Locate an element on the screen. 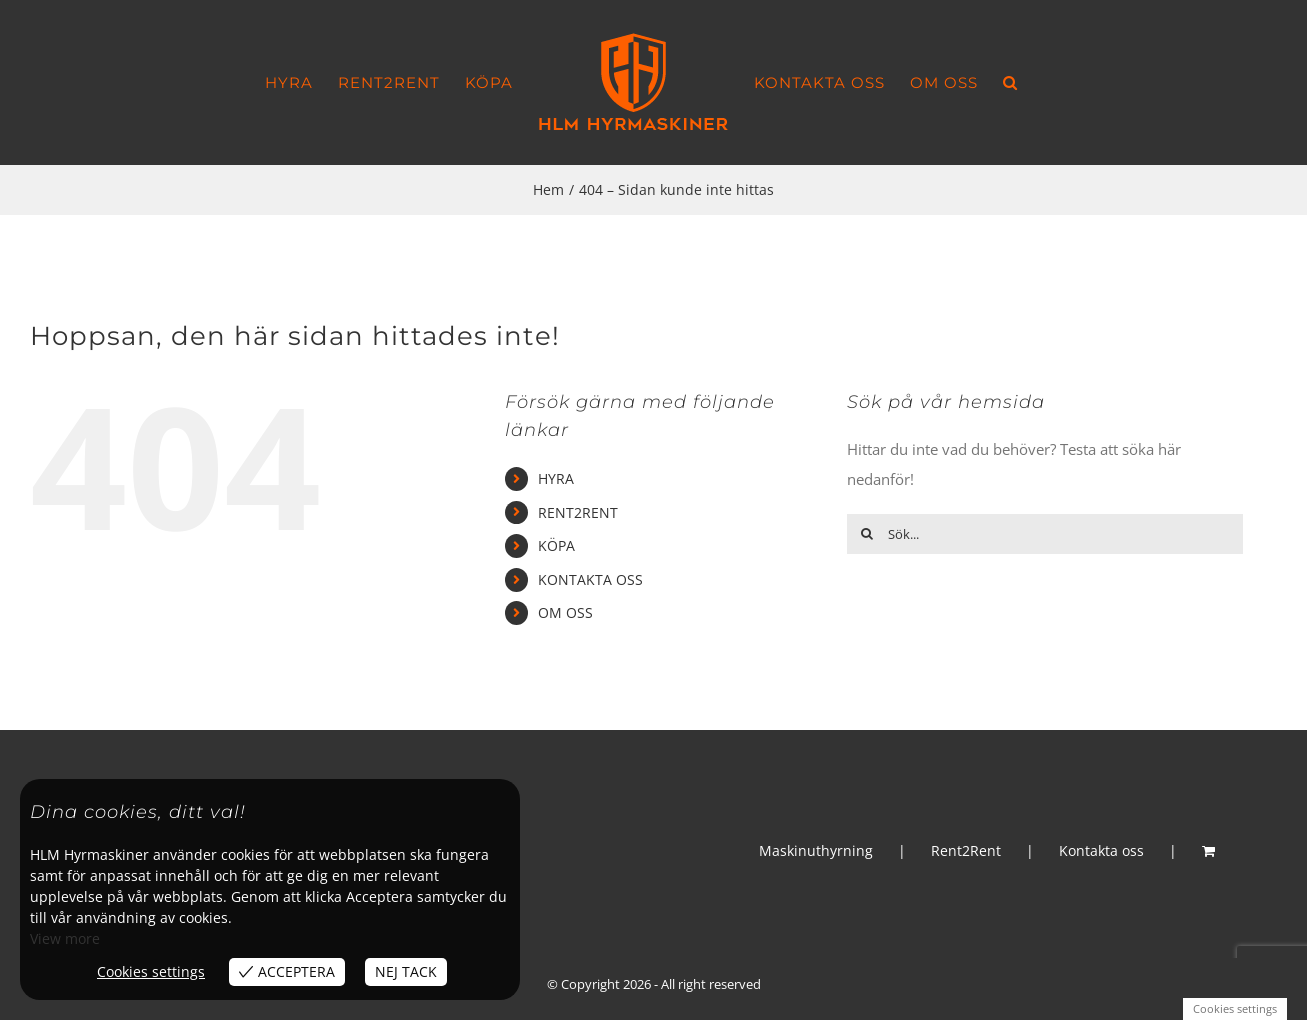 This screenshot has width=1307, height=1020. [Sök] is located at coordinates (867, 534).